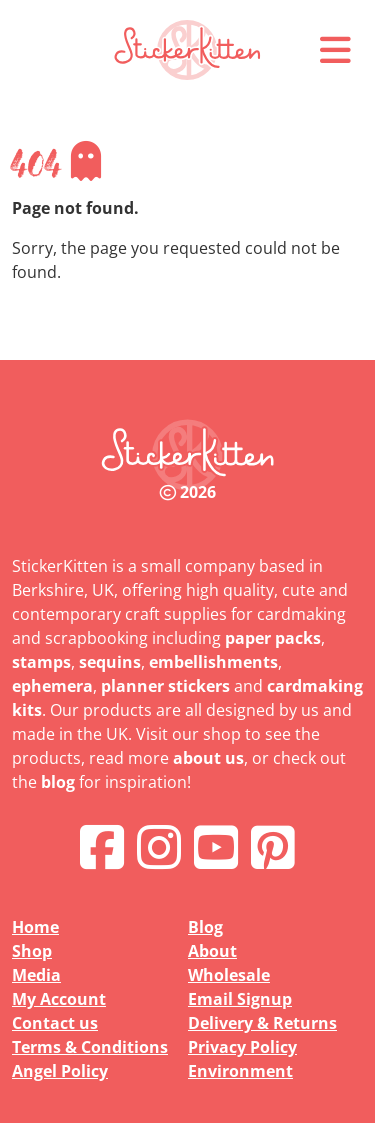 The height and width of the screenshot is (1123, 375). I want to click on Home, so click(35, 927).